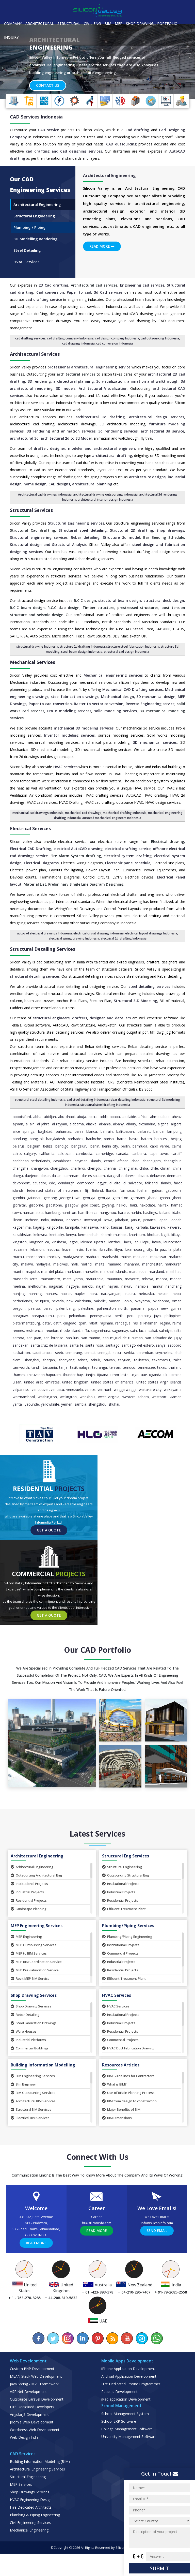 The width and height of the screenshot is (195, 2576). What do you see at coordinates (59, 1264) in the screenshot?
I see `Kinshasa` at bounding box center [59, 1264].